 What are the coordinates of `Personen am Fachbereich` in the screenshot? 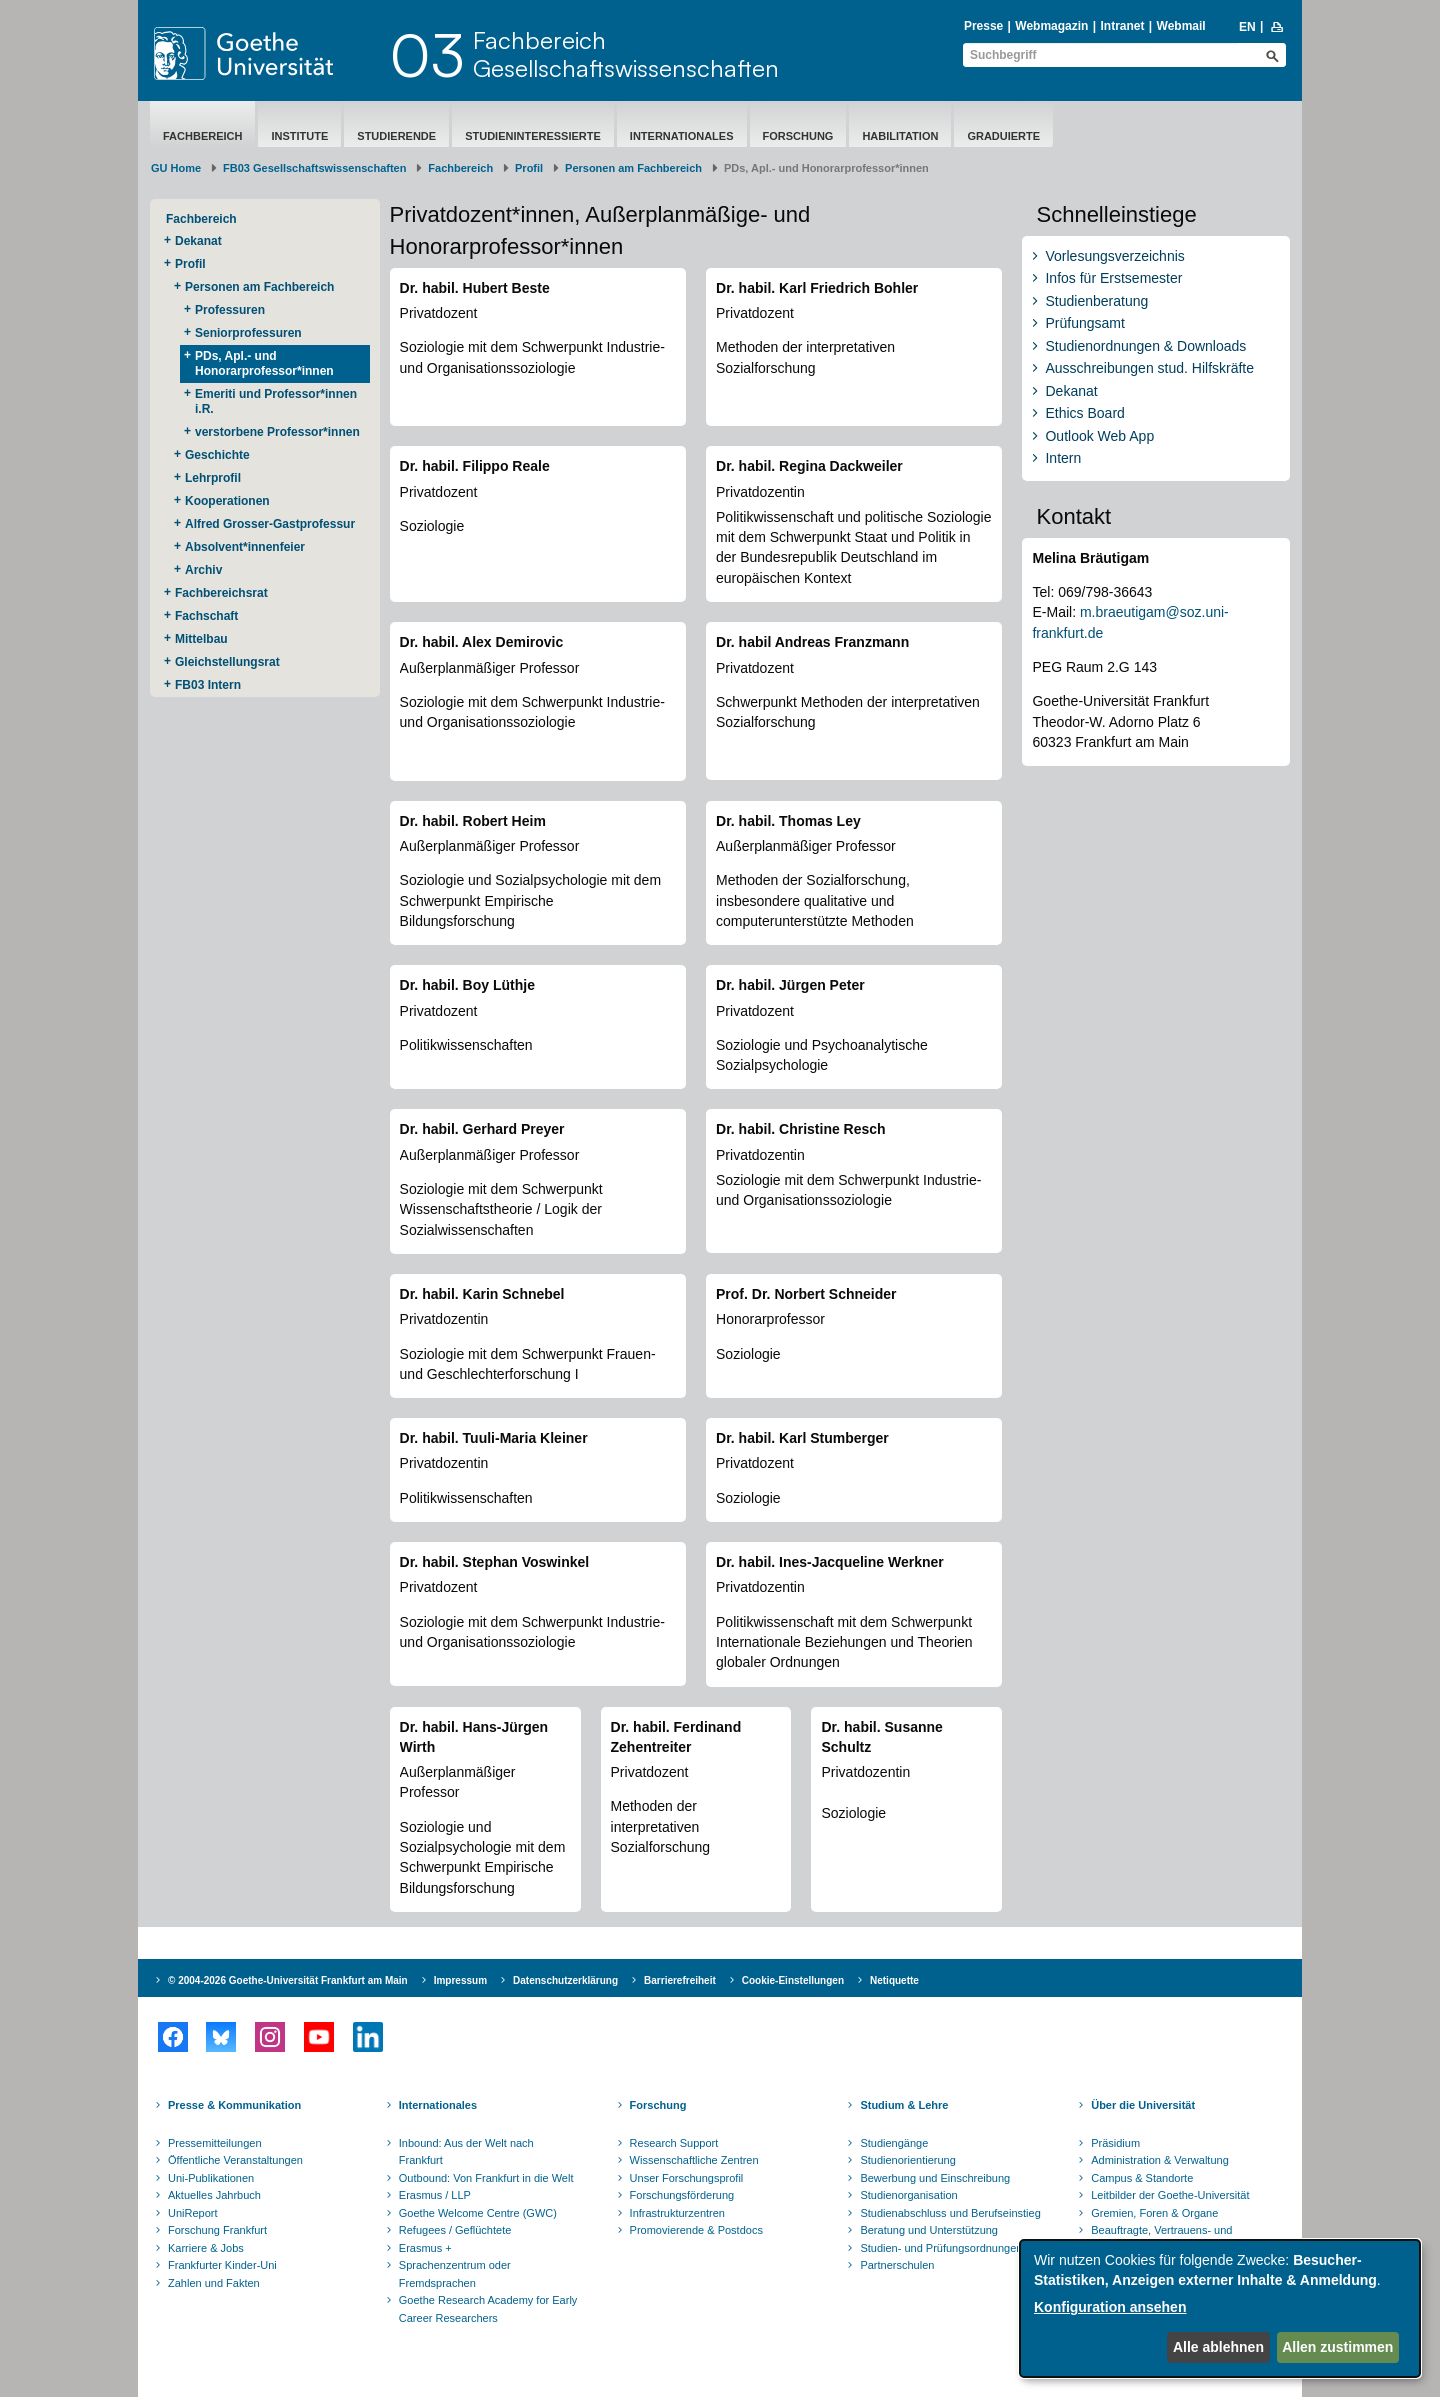 It's located at (633, 168).